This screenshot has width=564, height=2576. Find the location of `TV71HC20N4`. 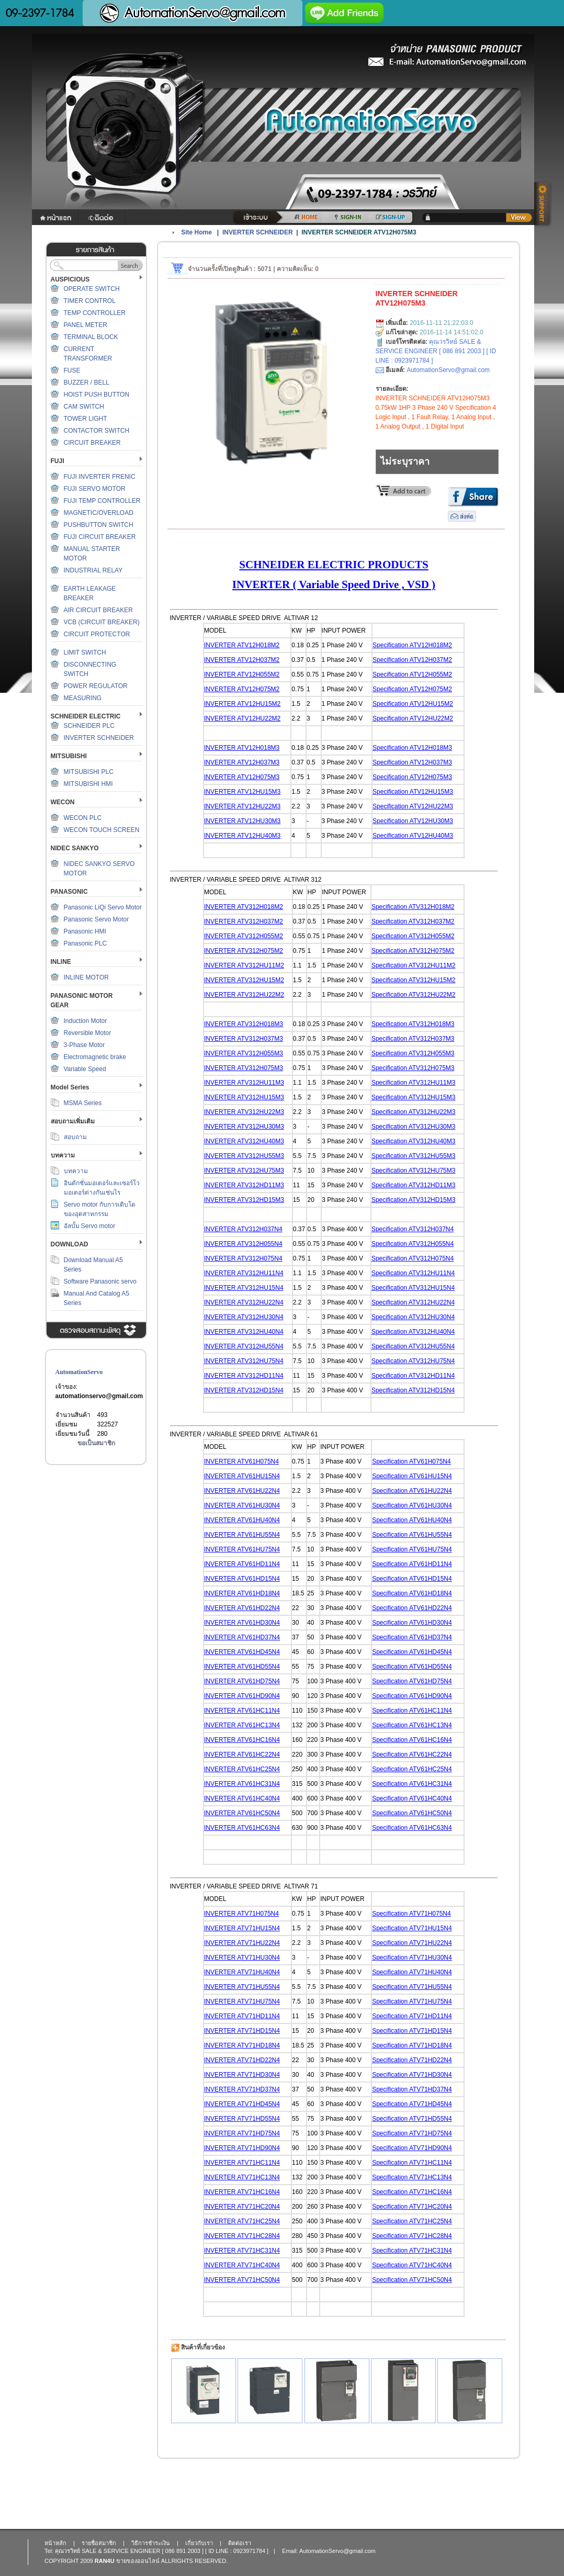

TV71HC20N4 is located at coordinates (260, 2206).